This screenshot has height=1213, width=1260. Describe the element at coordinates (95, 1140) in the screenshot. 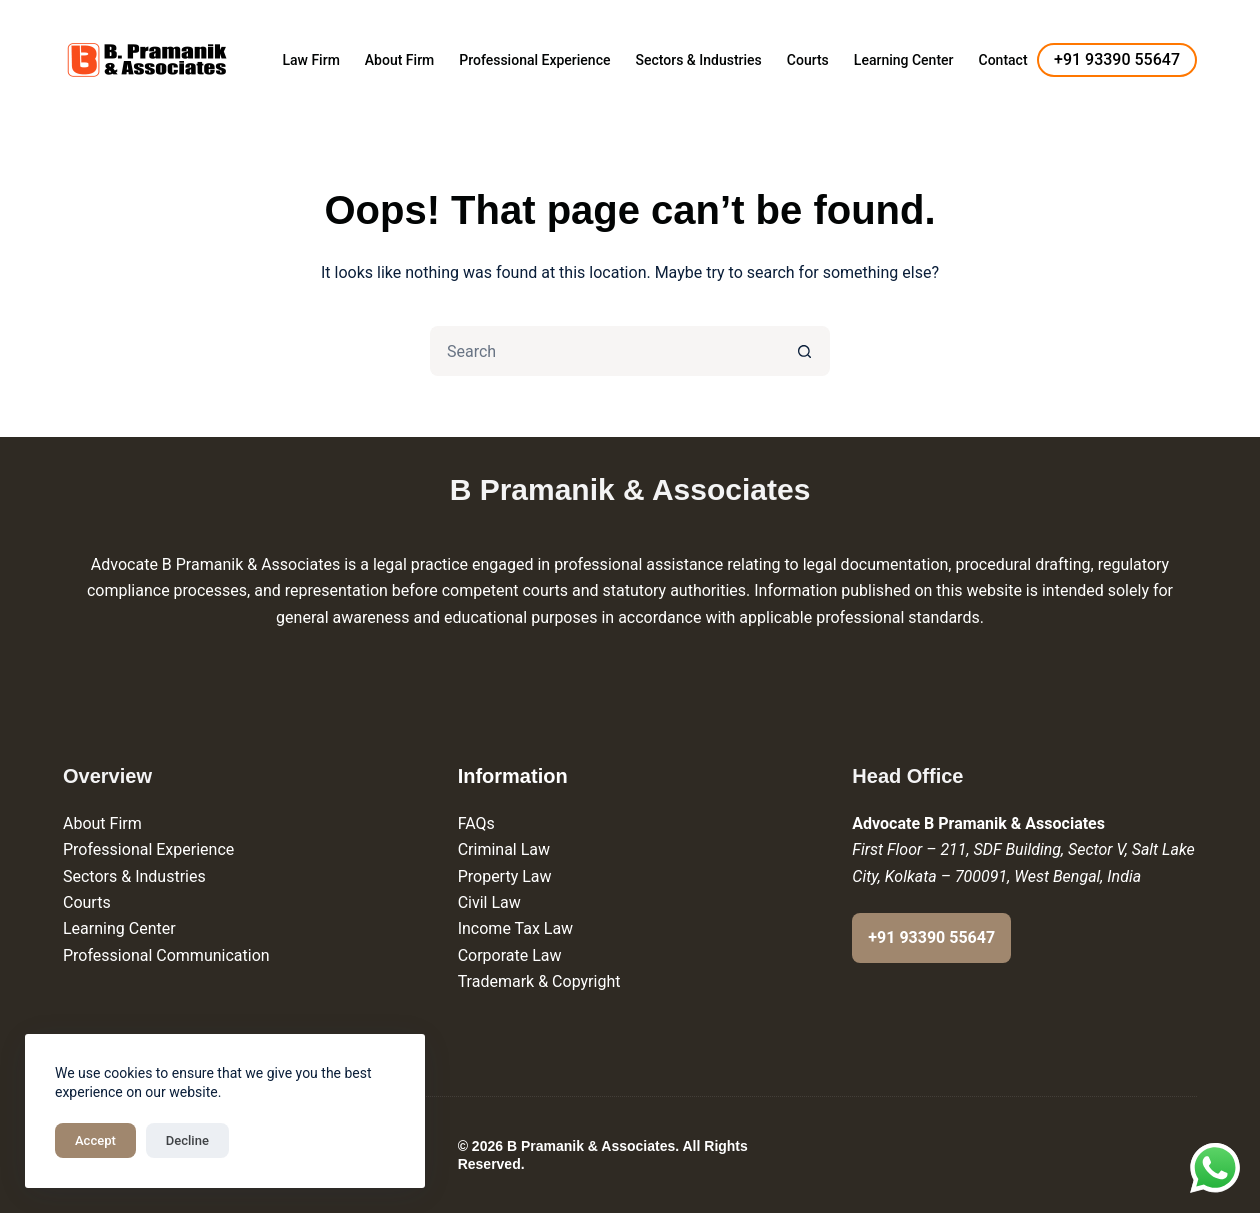

I see `Accept` at that location.